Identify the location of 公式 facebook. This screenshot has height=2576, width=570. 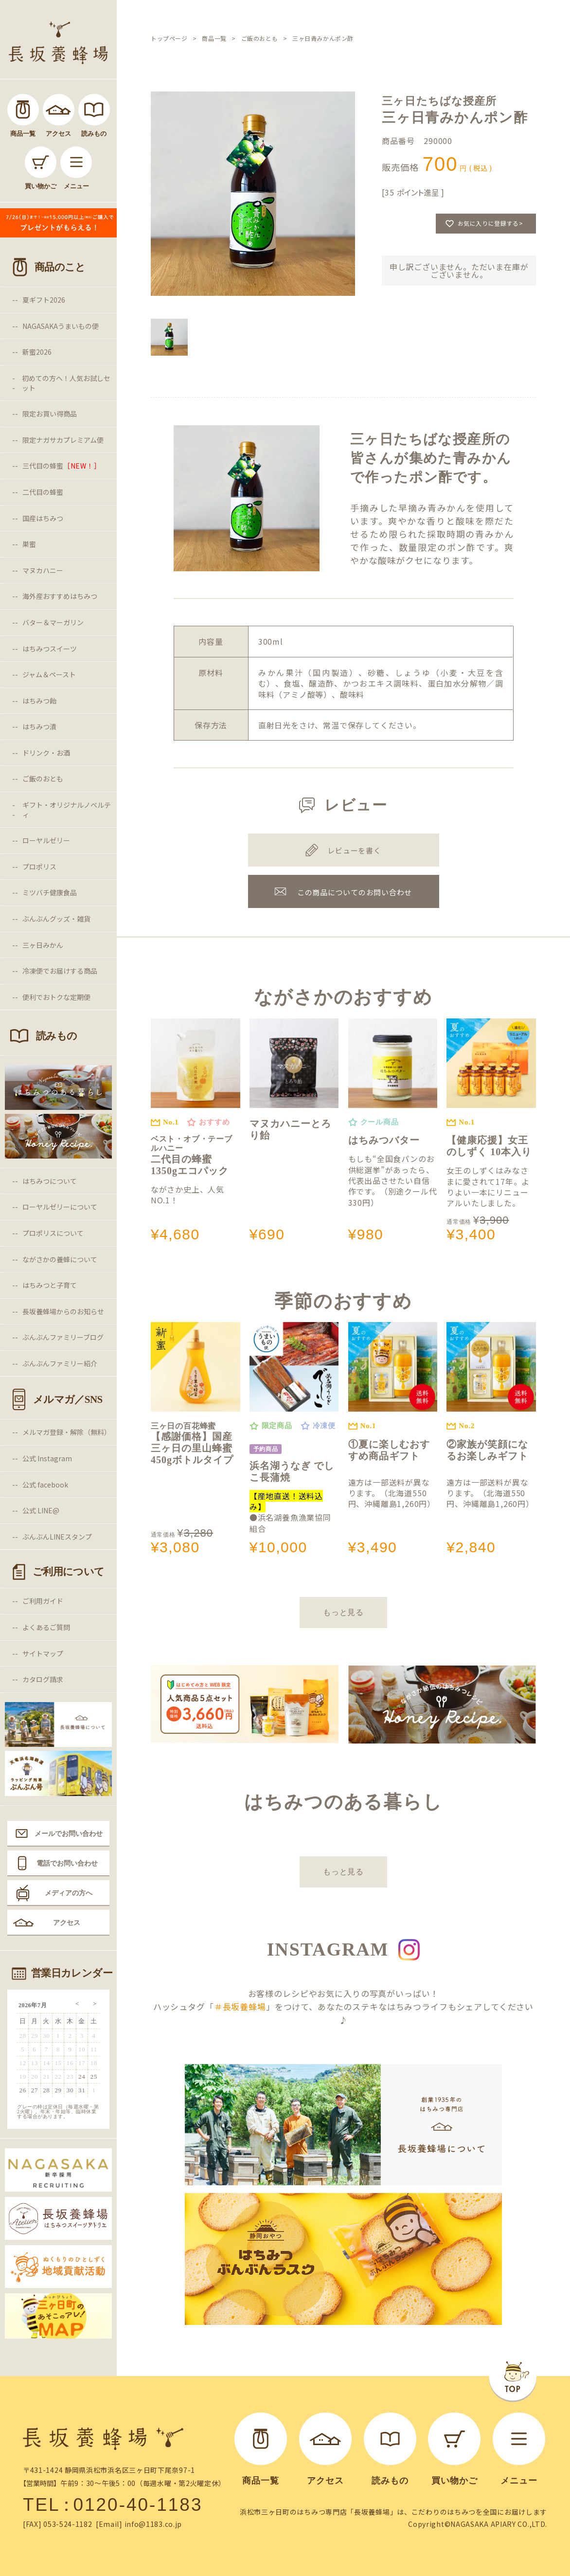
(45, 1484).